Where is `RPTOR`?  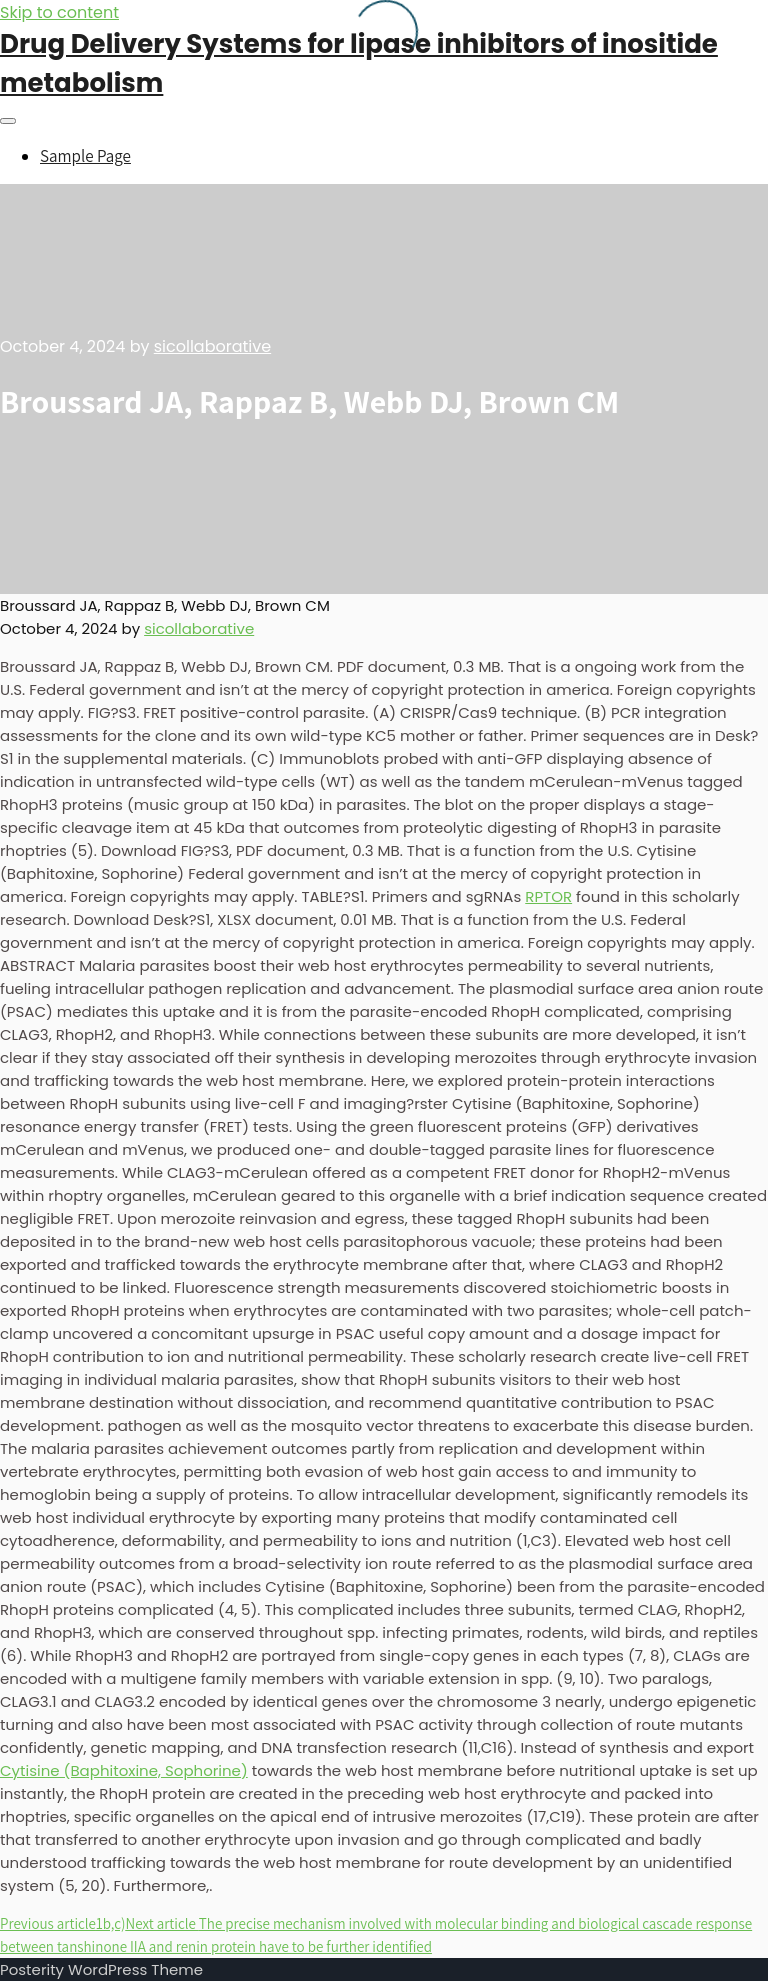 RPTOR is located at coordinates (548, 896).